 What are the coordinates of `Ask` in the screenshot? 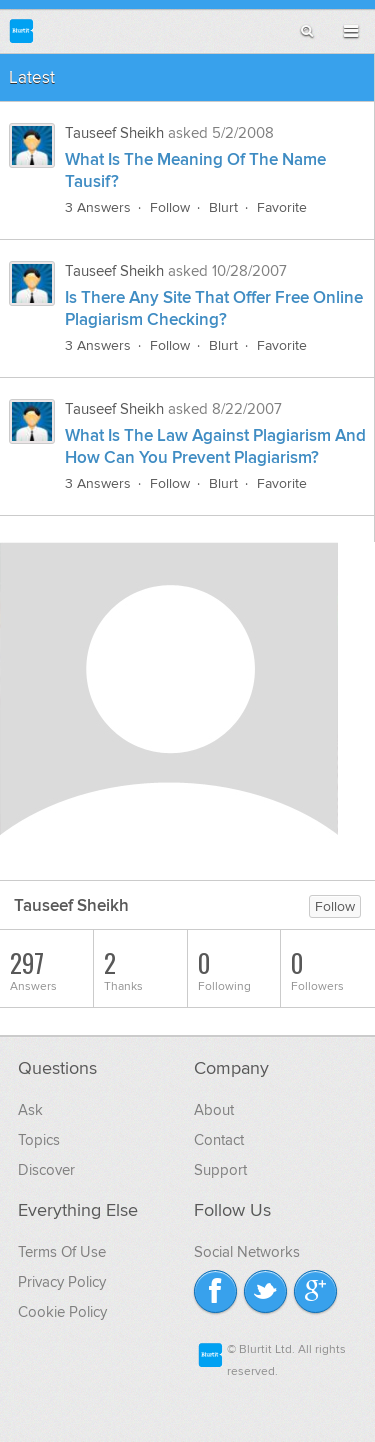 It's located at (30, 1110).